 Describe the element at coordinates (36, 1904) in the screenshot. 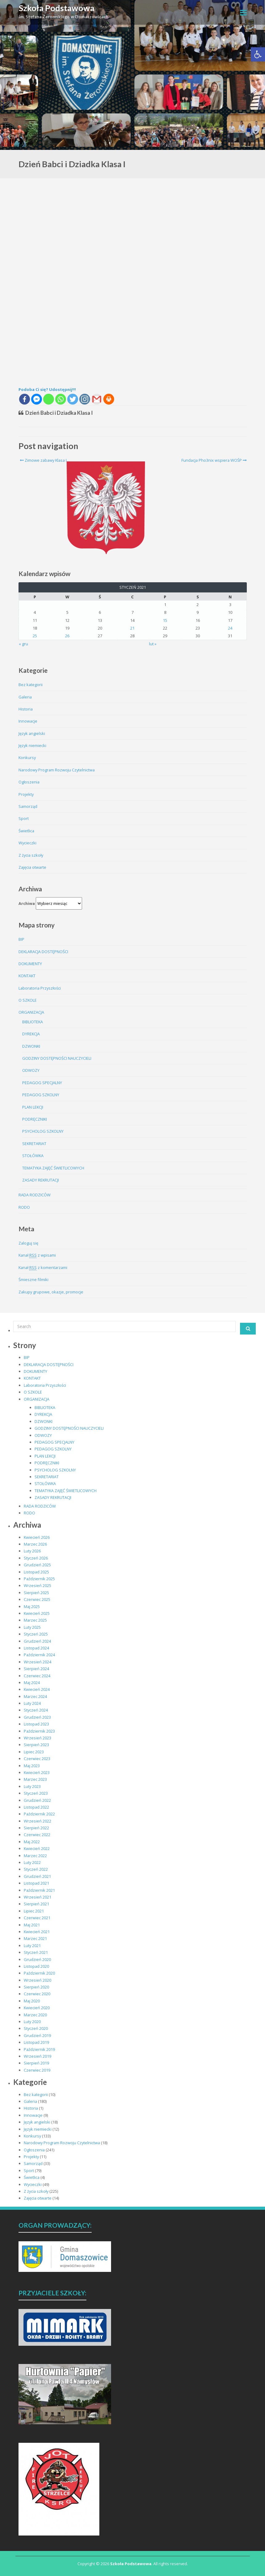

I see `Sierpień 2021` at that location.